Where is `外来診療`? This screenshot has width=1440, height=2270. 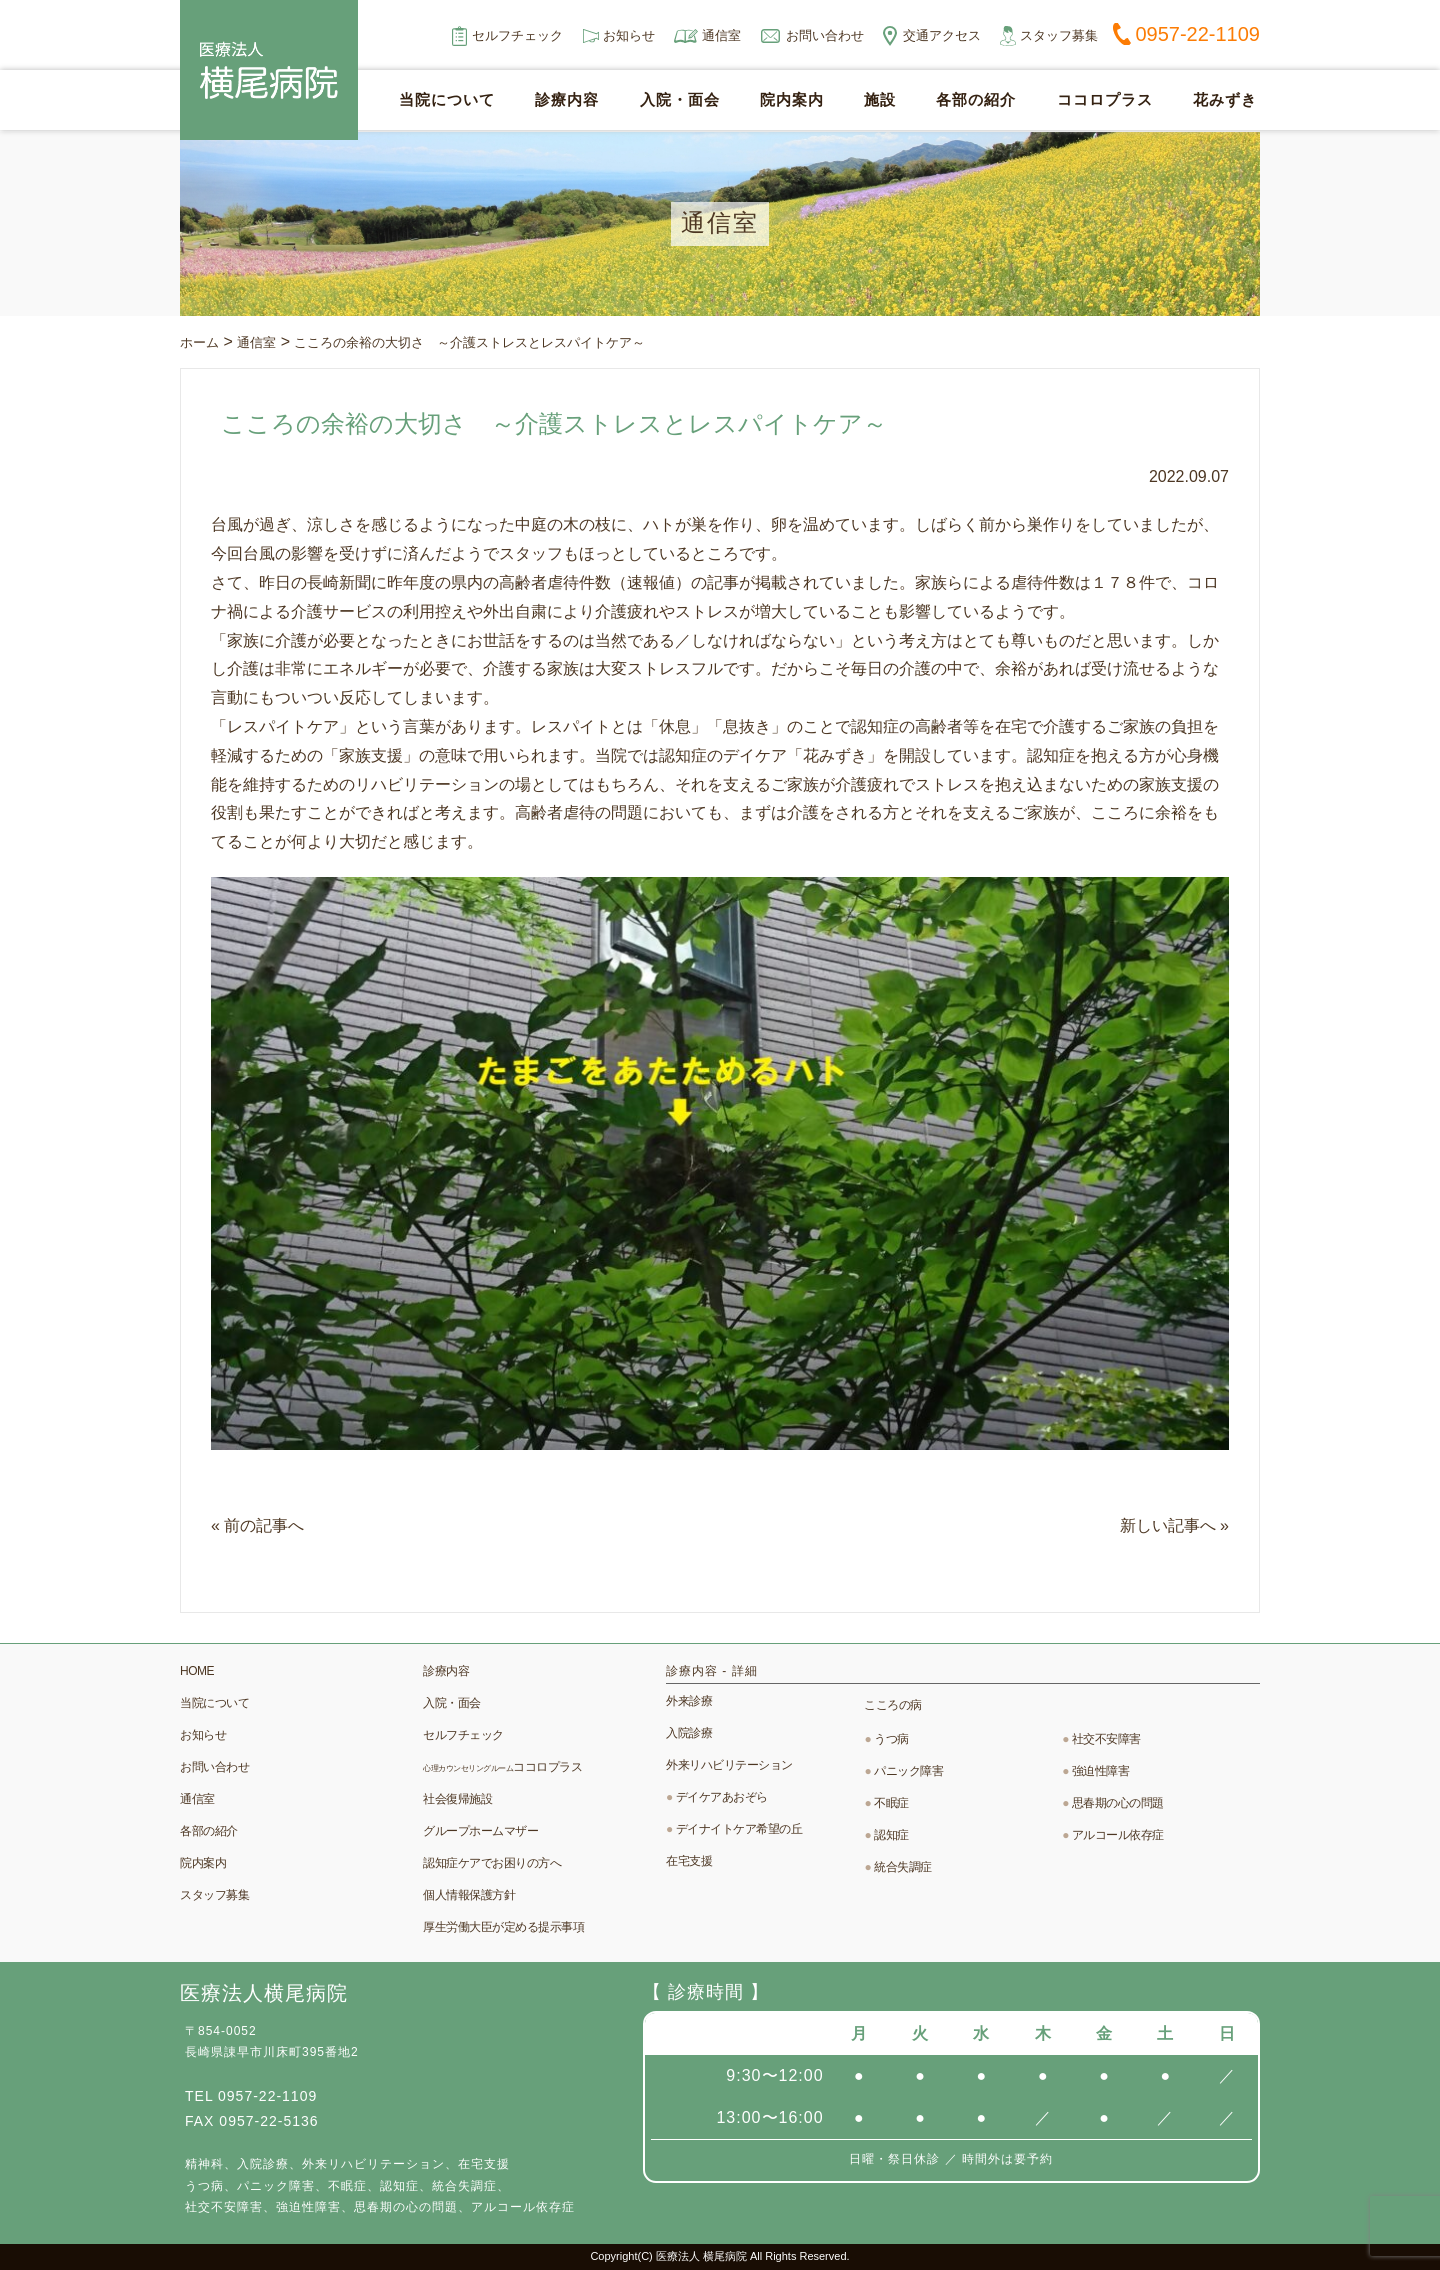 外来診療 is located at coordinates (689, 1701).